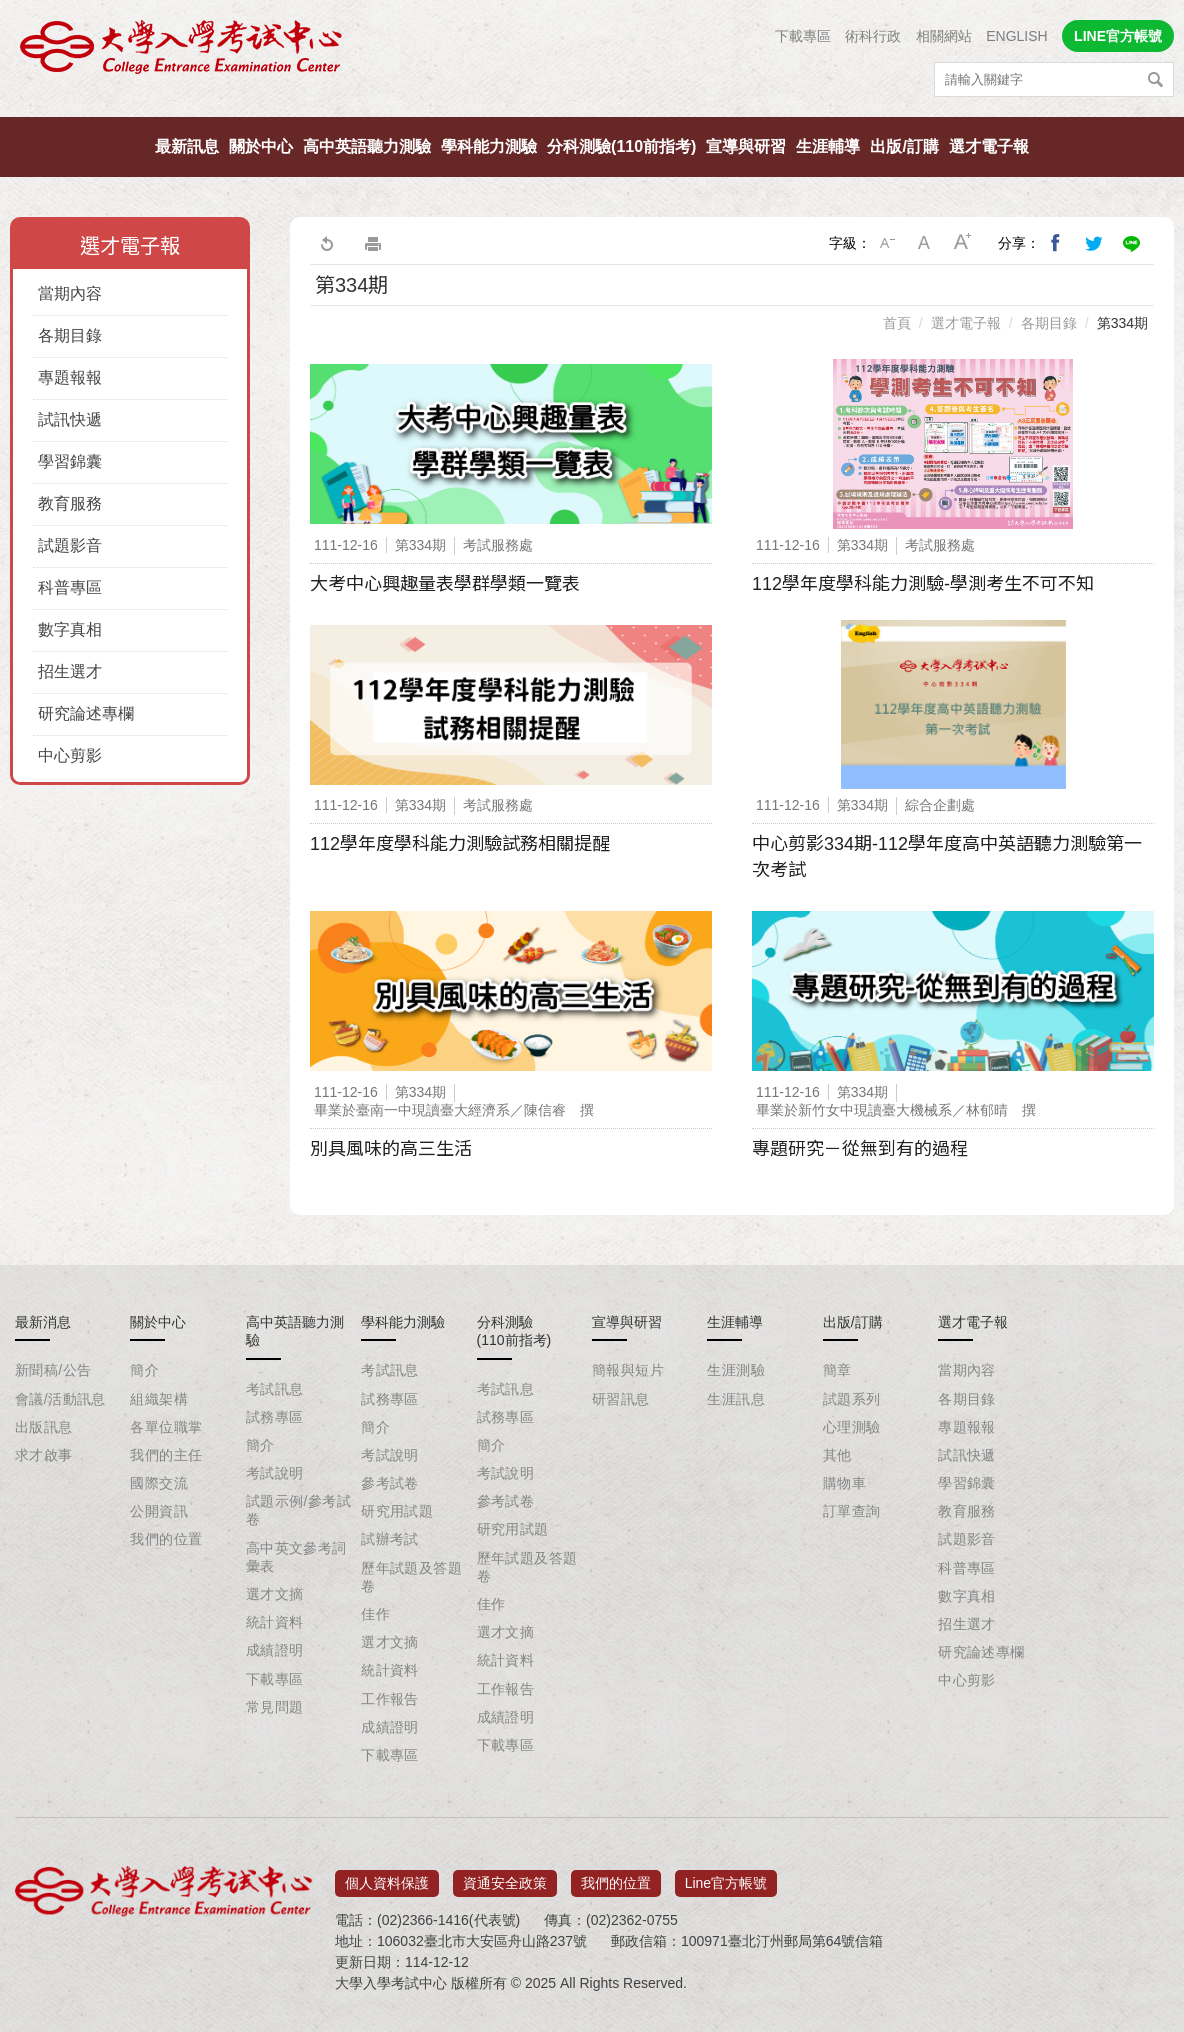 This screenshot has height=2032, width=1184. Describe the element at coordinates (860, 1149) in the screenshot. I see `專題研究－從無到有的過程` at that location.